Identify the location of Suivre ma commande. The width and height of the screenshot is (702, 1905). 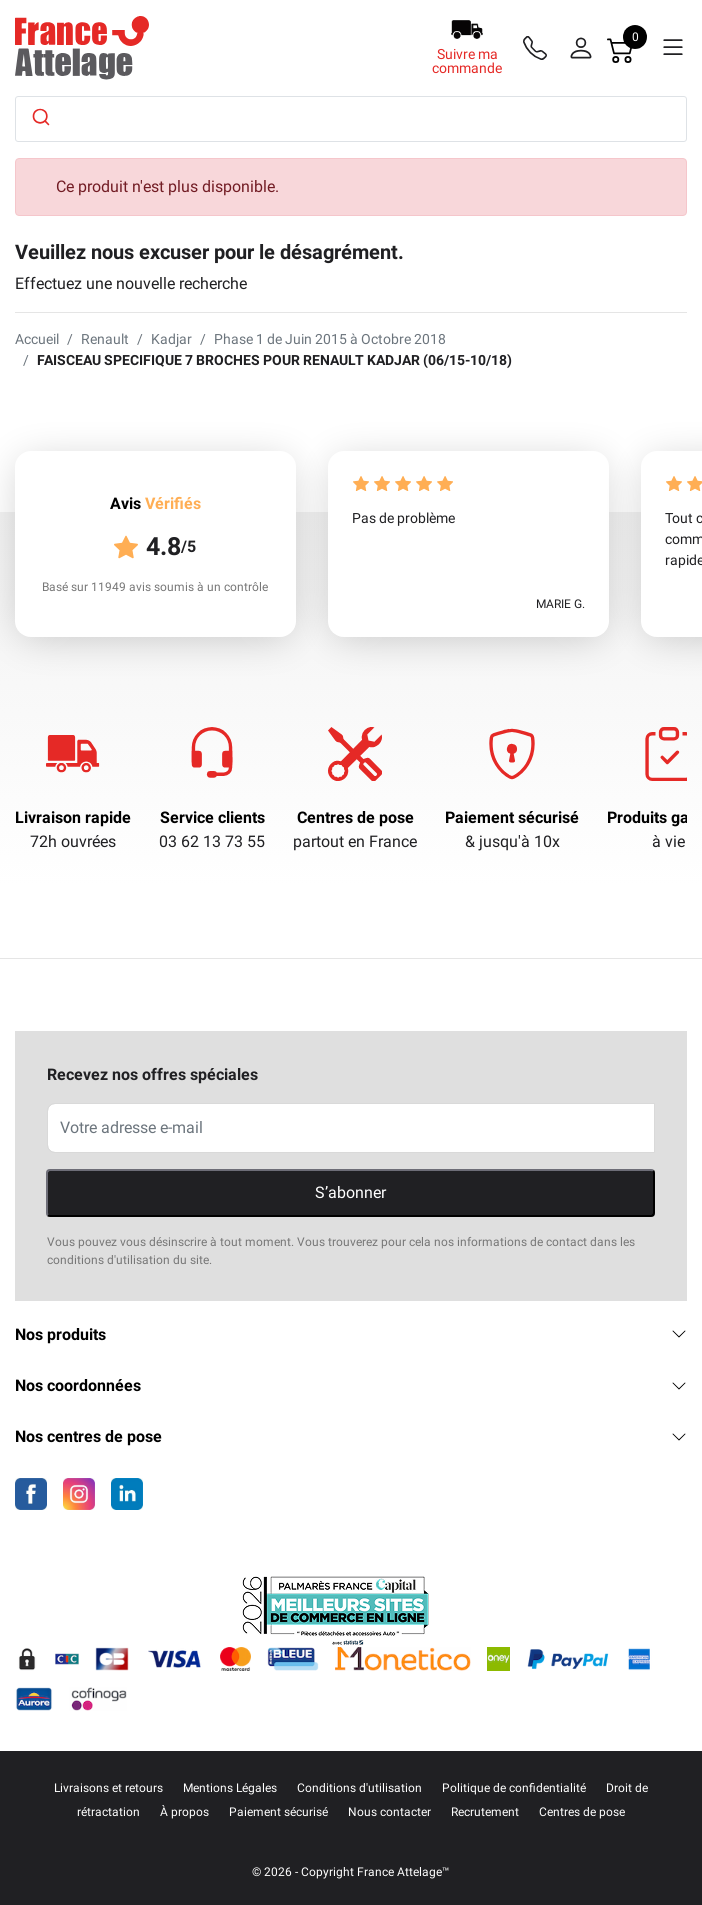
(467, 61).